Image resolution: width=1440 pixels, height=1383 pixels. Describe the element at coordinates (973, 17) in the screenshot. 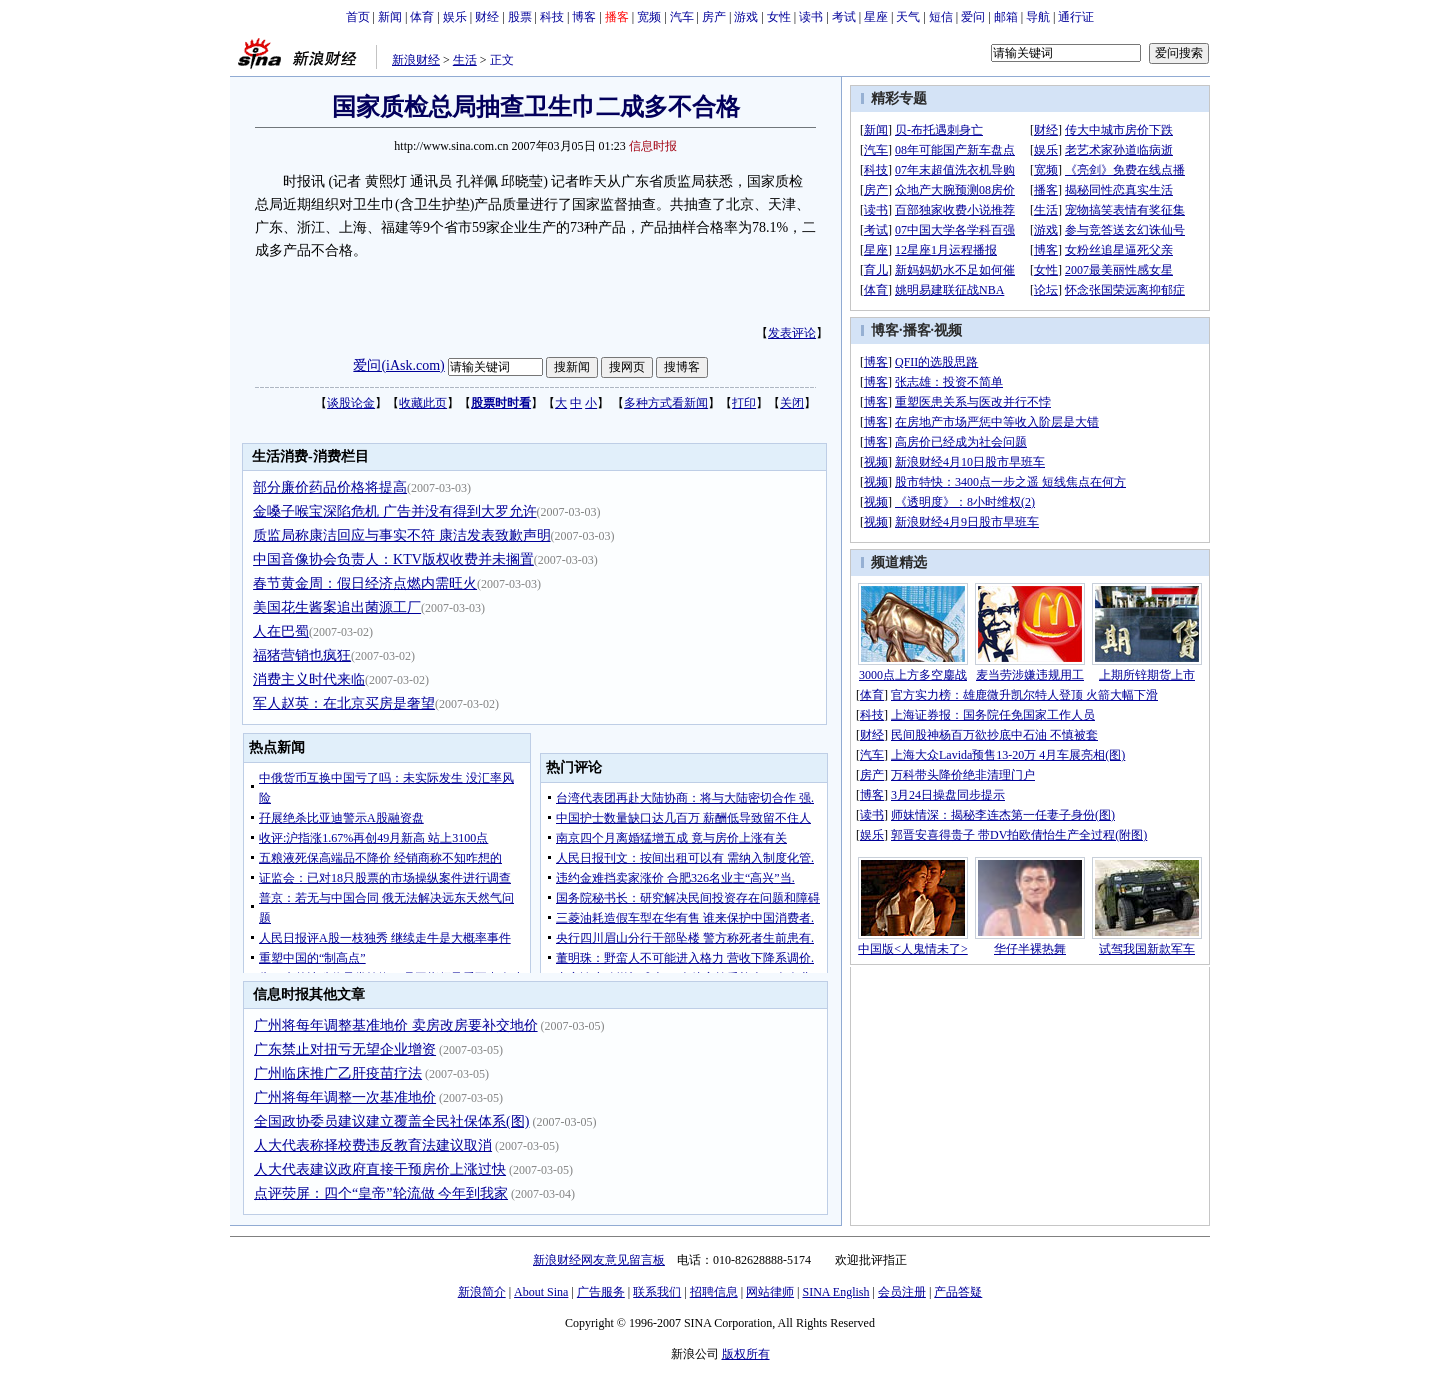

I see `爱问` at that location.